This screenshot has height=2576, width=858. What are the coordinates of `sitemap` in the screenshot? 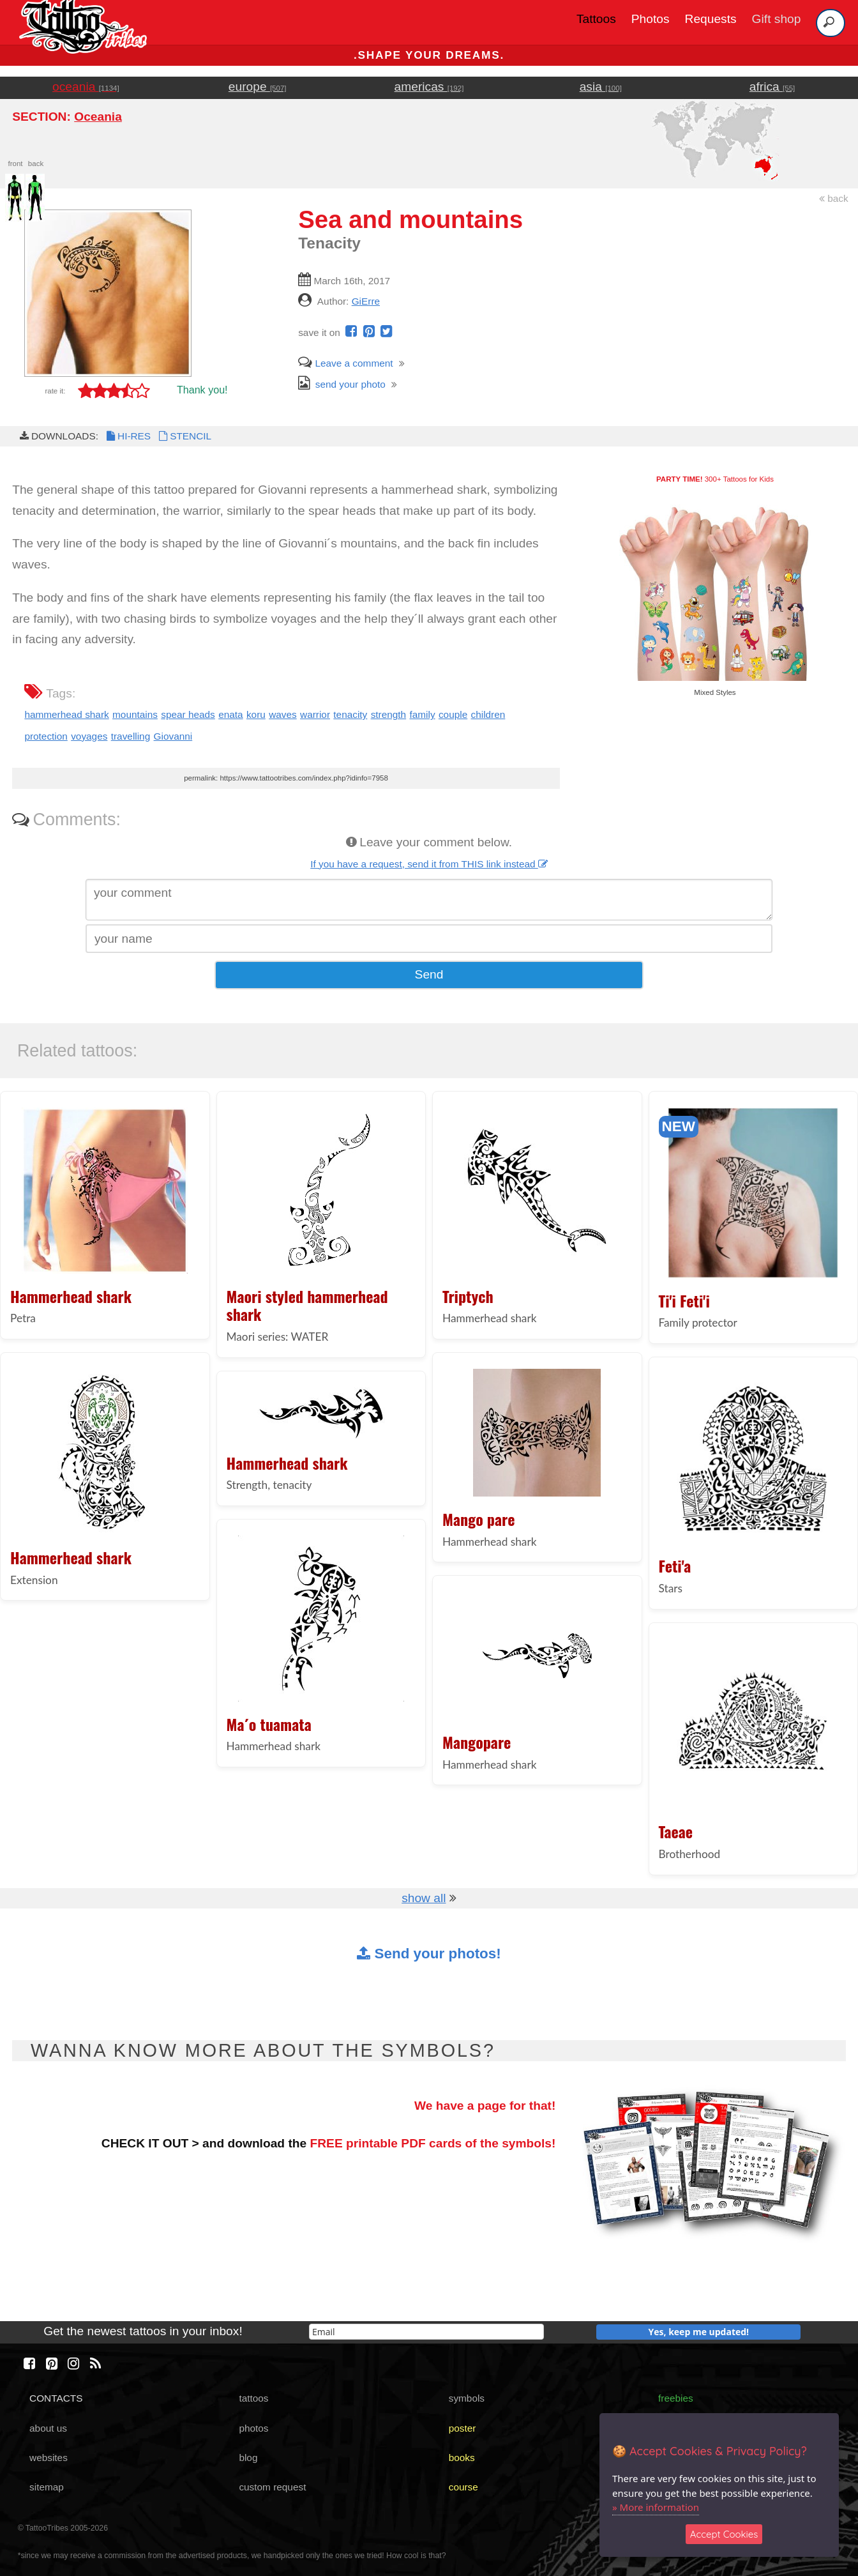 It's located at (46, 2486).